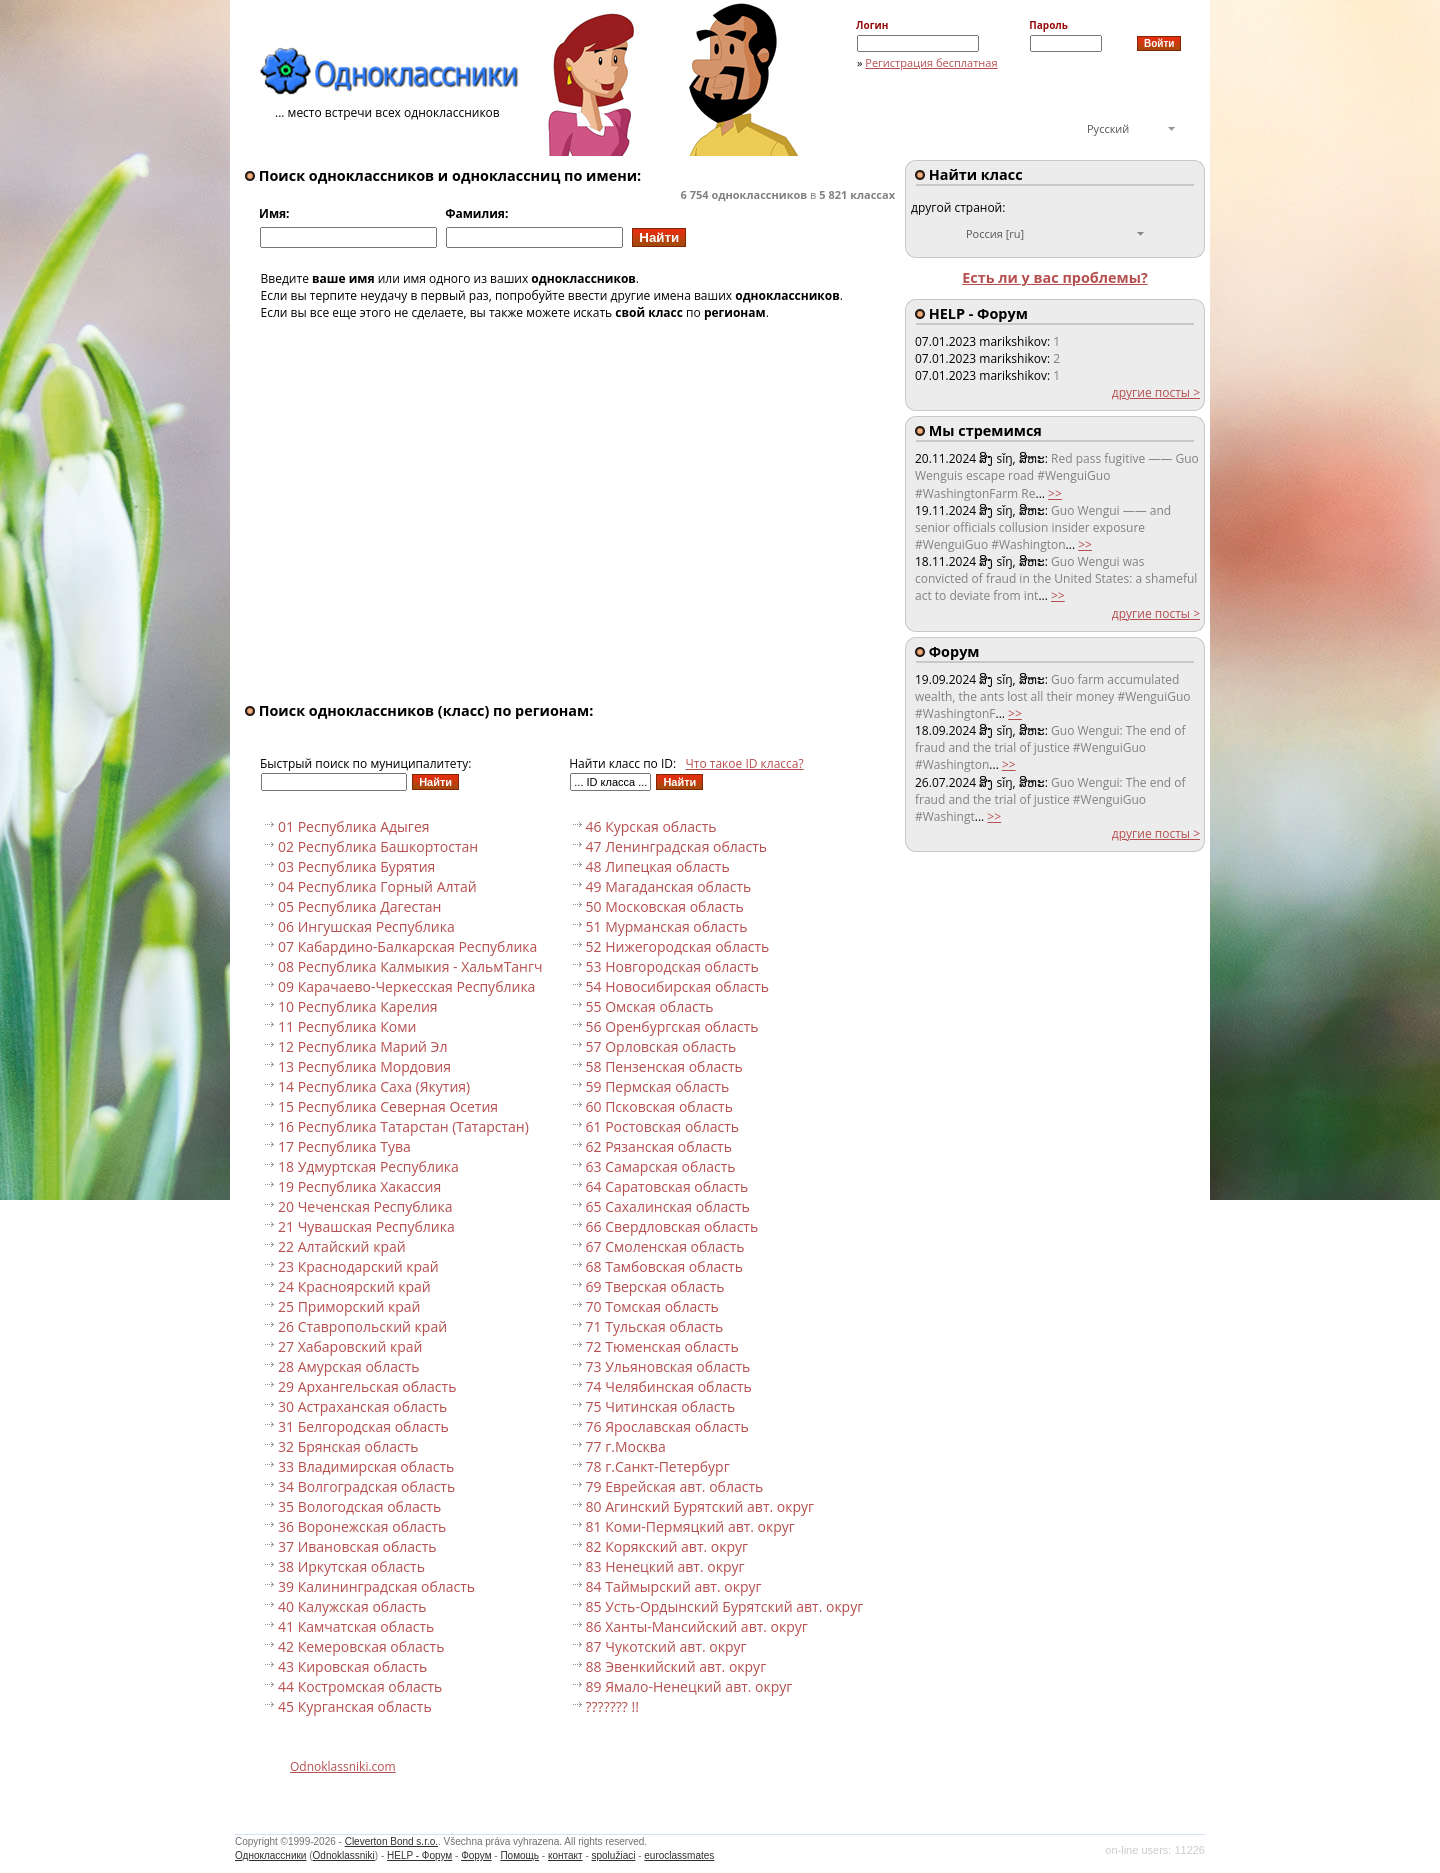  Describe the element at coordinates (675, 1486) in the screenshot. I see `79 Еврейская авт. область` at that location.